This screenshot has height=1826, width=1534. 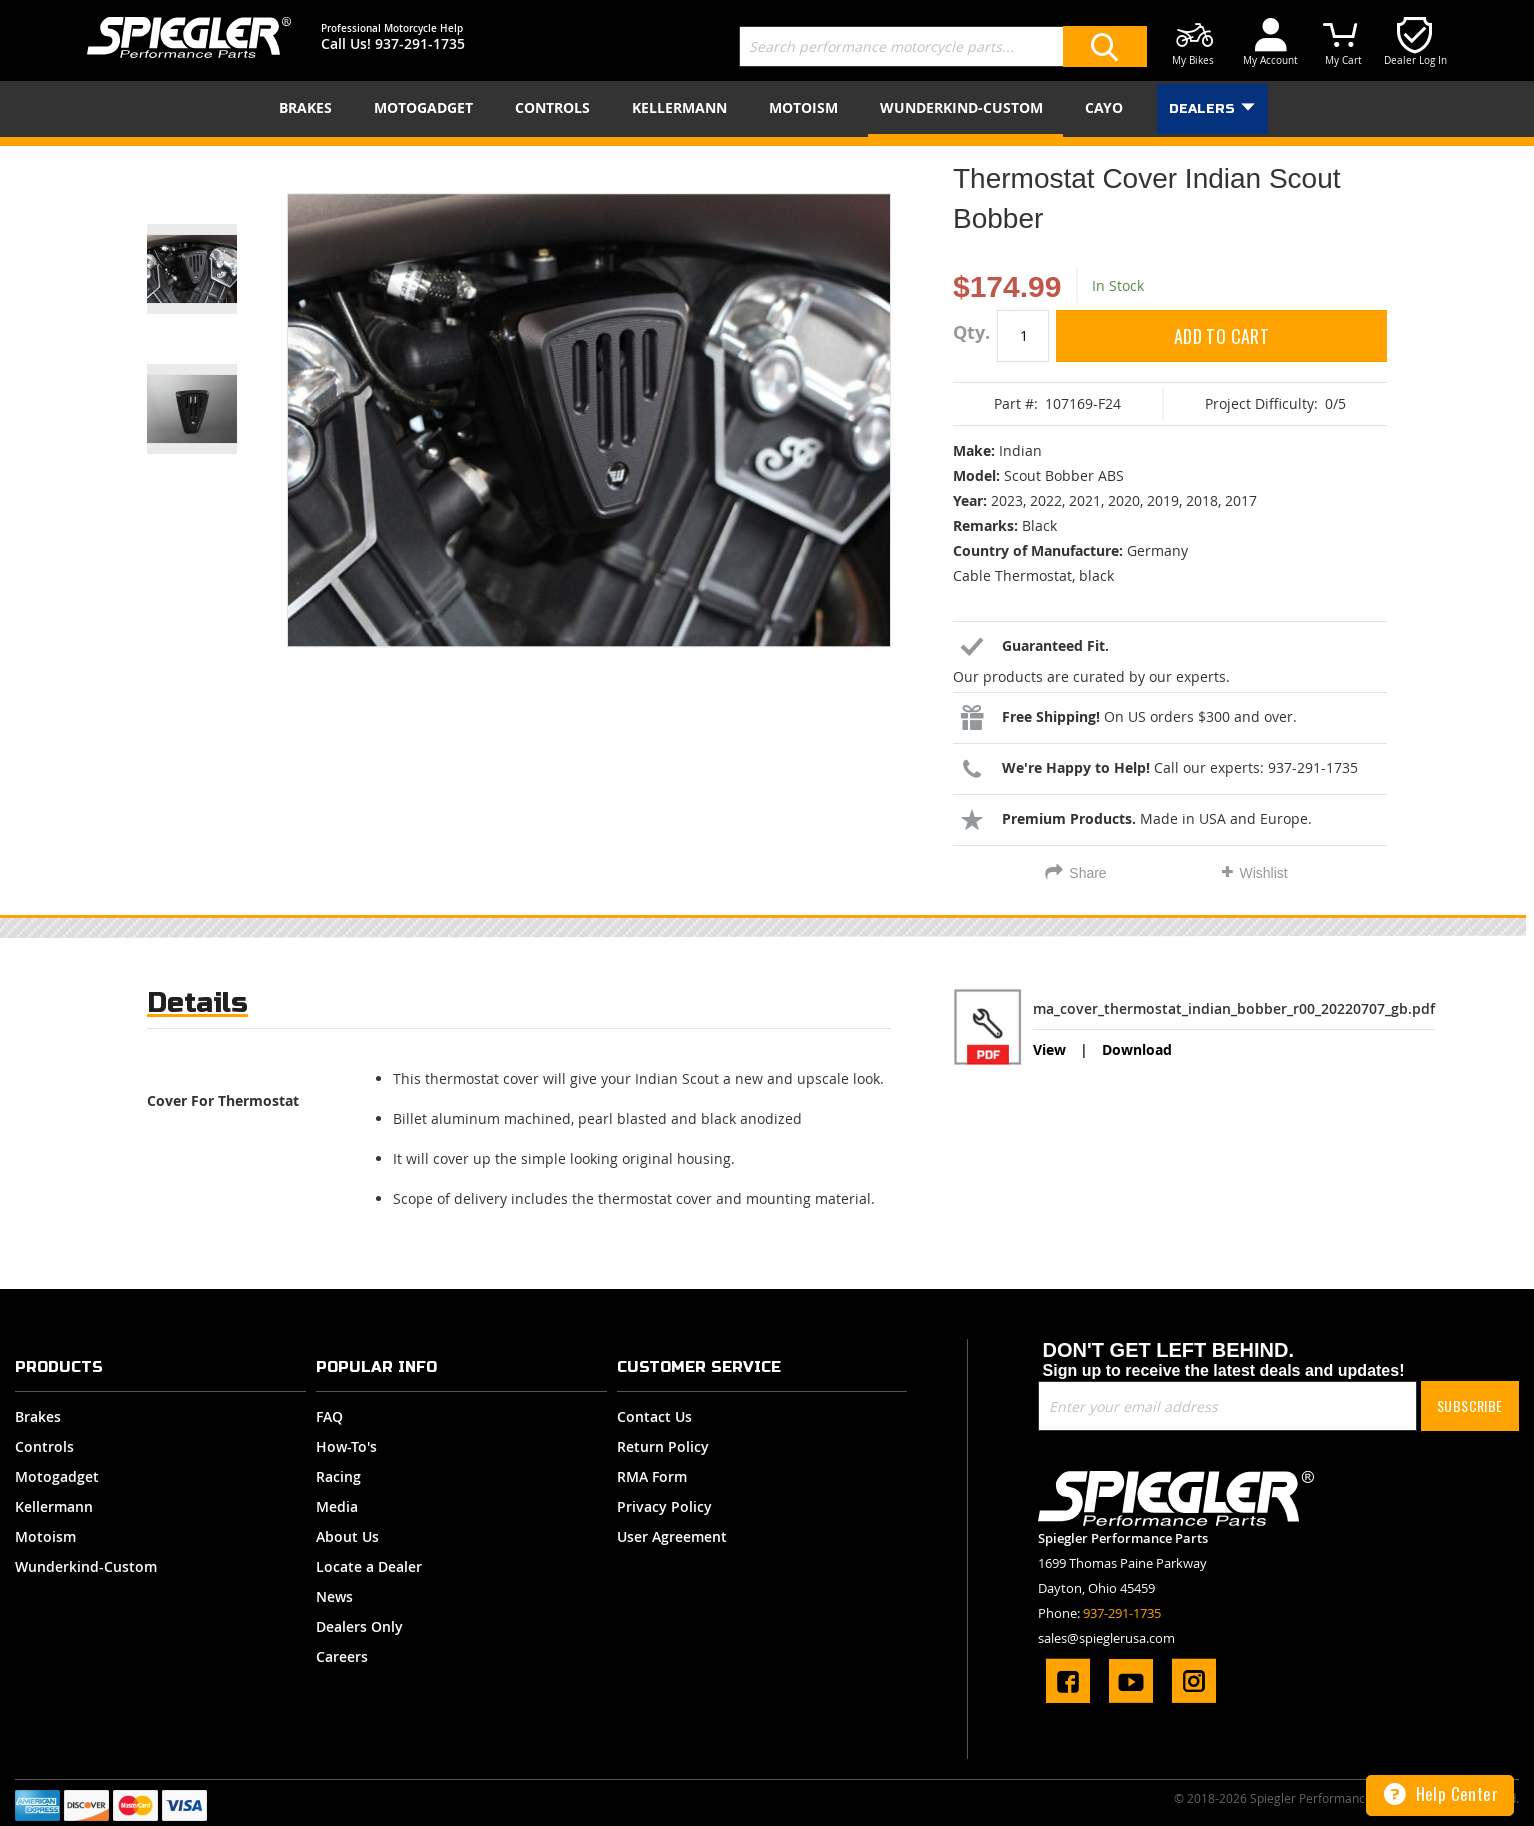 I want to click on RMA Form, so click(x=652, y=1476).